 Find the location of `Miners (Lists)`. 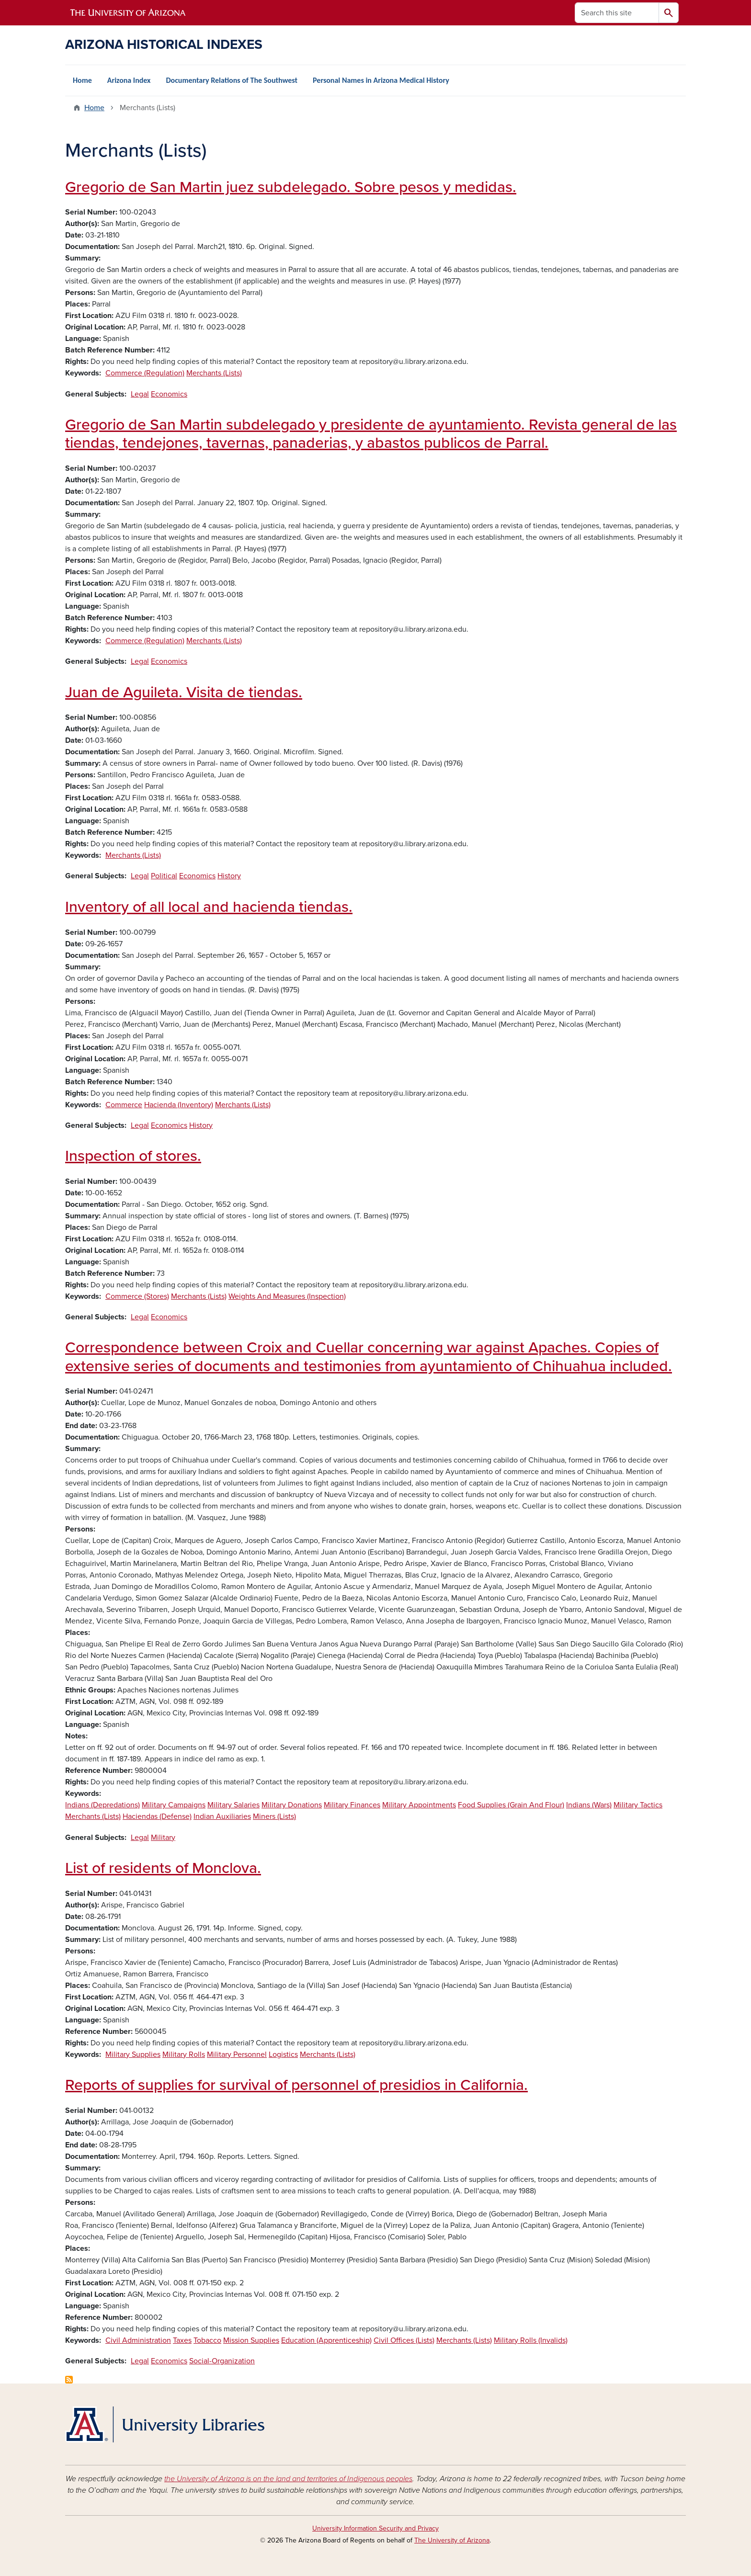

Miners (Lists) is located at coordinates (274, 1816).